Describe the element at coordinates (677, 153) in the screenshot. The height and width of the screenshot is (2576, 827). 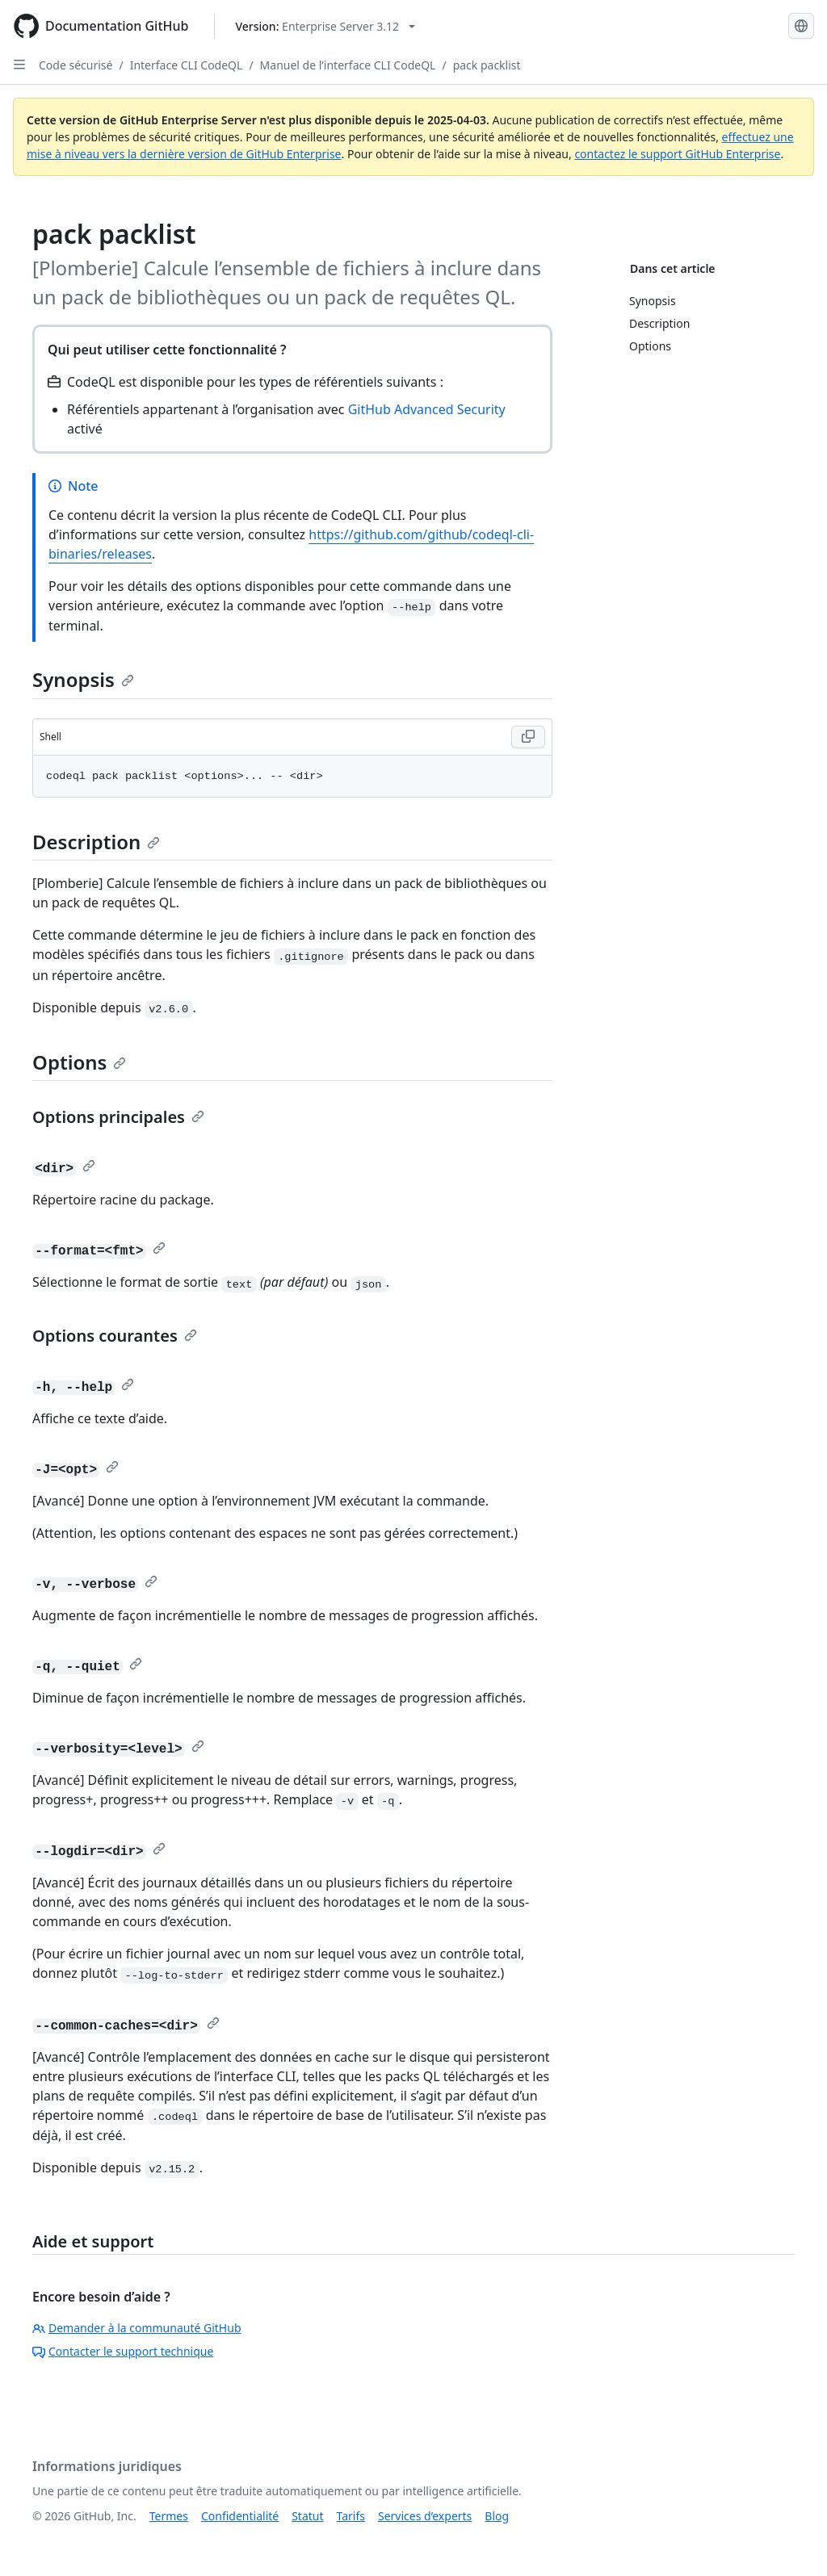
I see `contactez le support GitHub Enterprise` at that location.